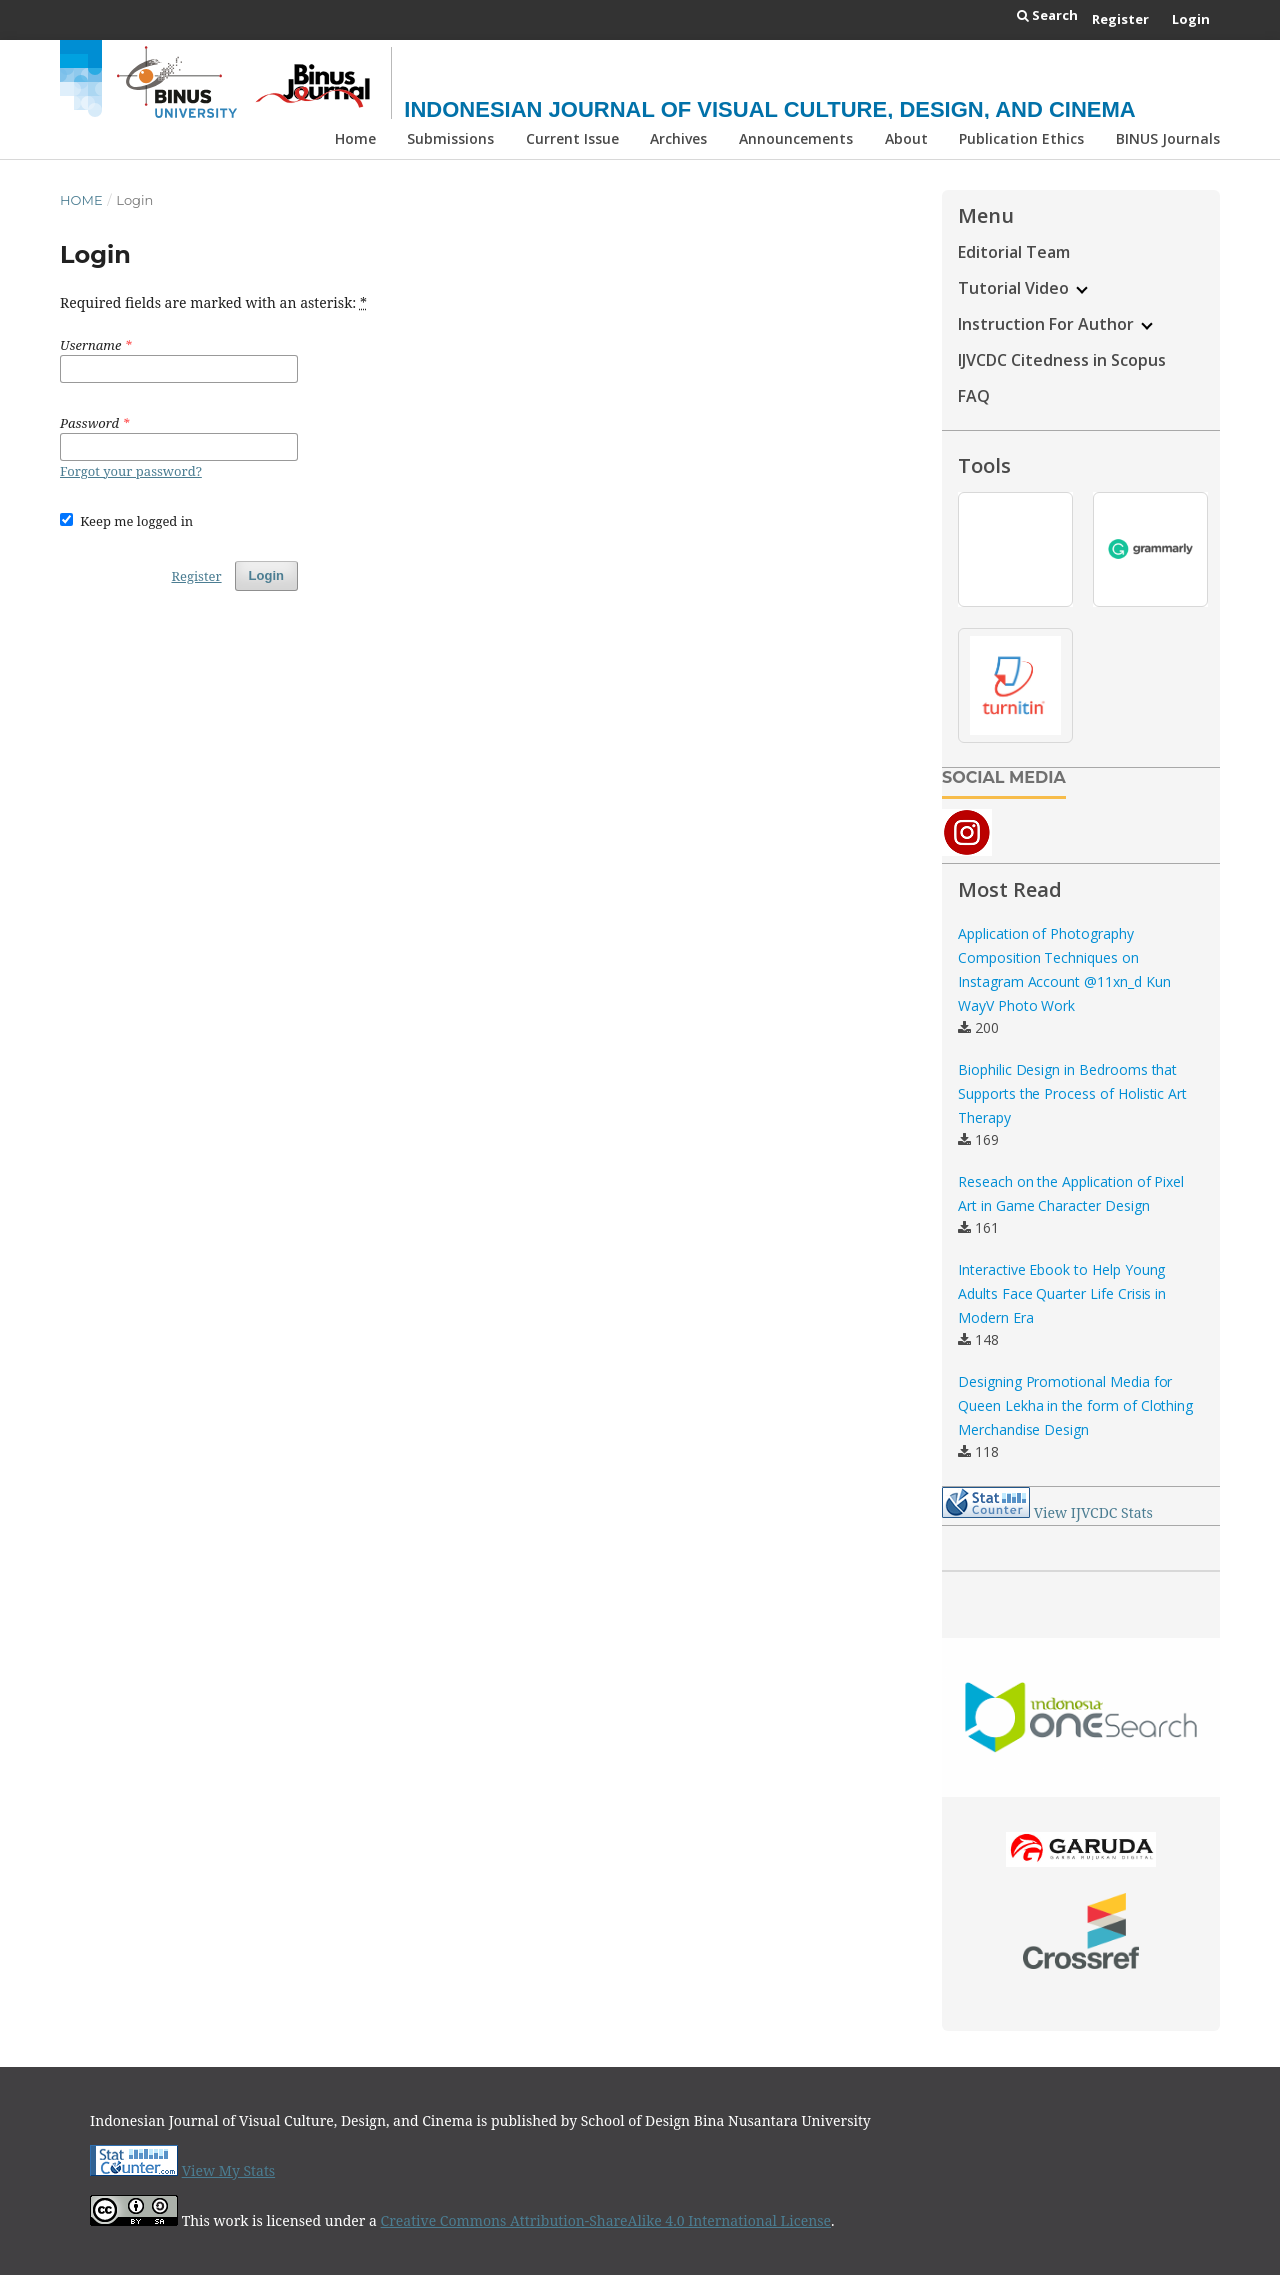  I want to click on Instruction For Author, so click(1055, 324).